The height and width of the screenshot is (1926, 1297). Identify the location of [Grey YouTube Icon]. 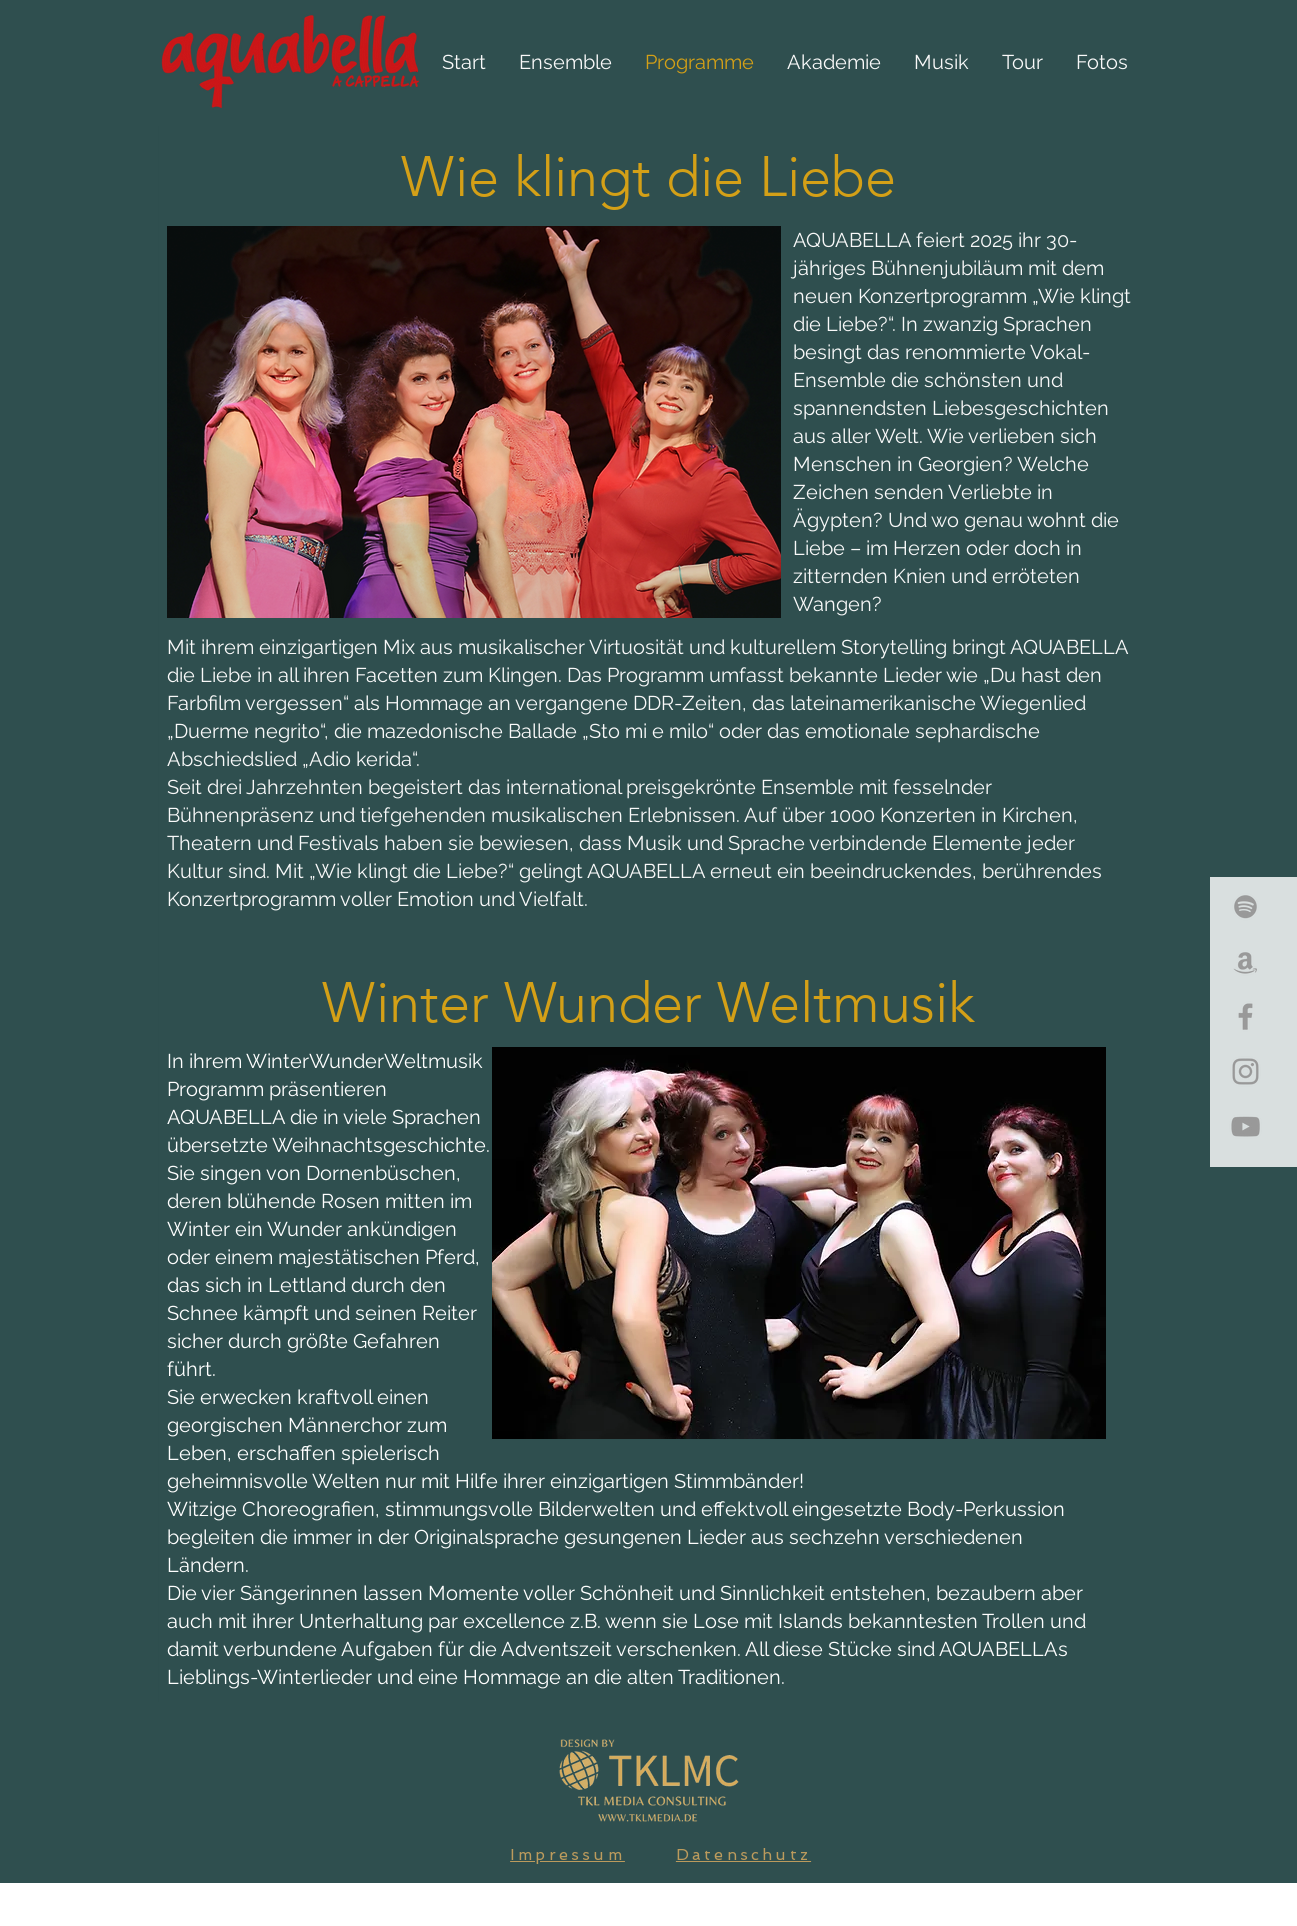
(1245, 1126).